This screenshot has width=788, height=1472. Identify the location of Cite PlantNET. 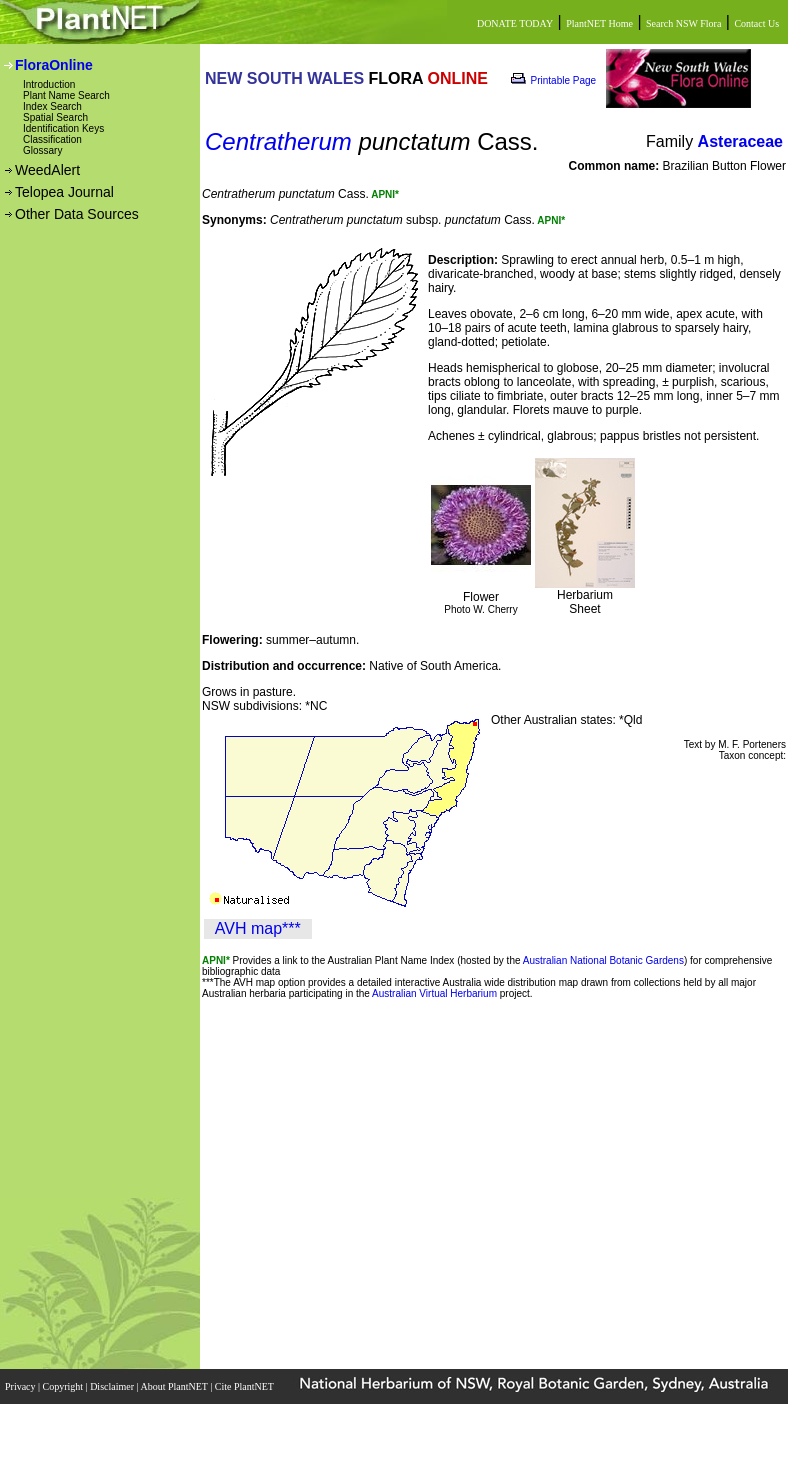
(245, 1386).